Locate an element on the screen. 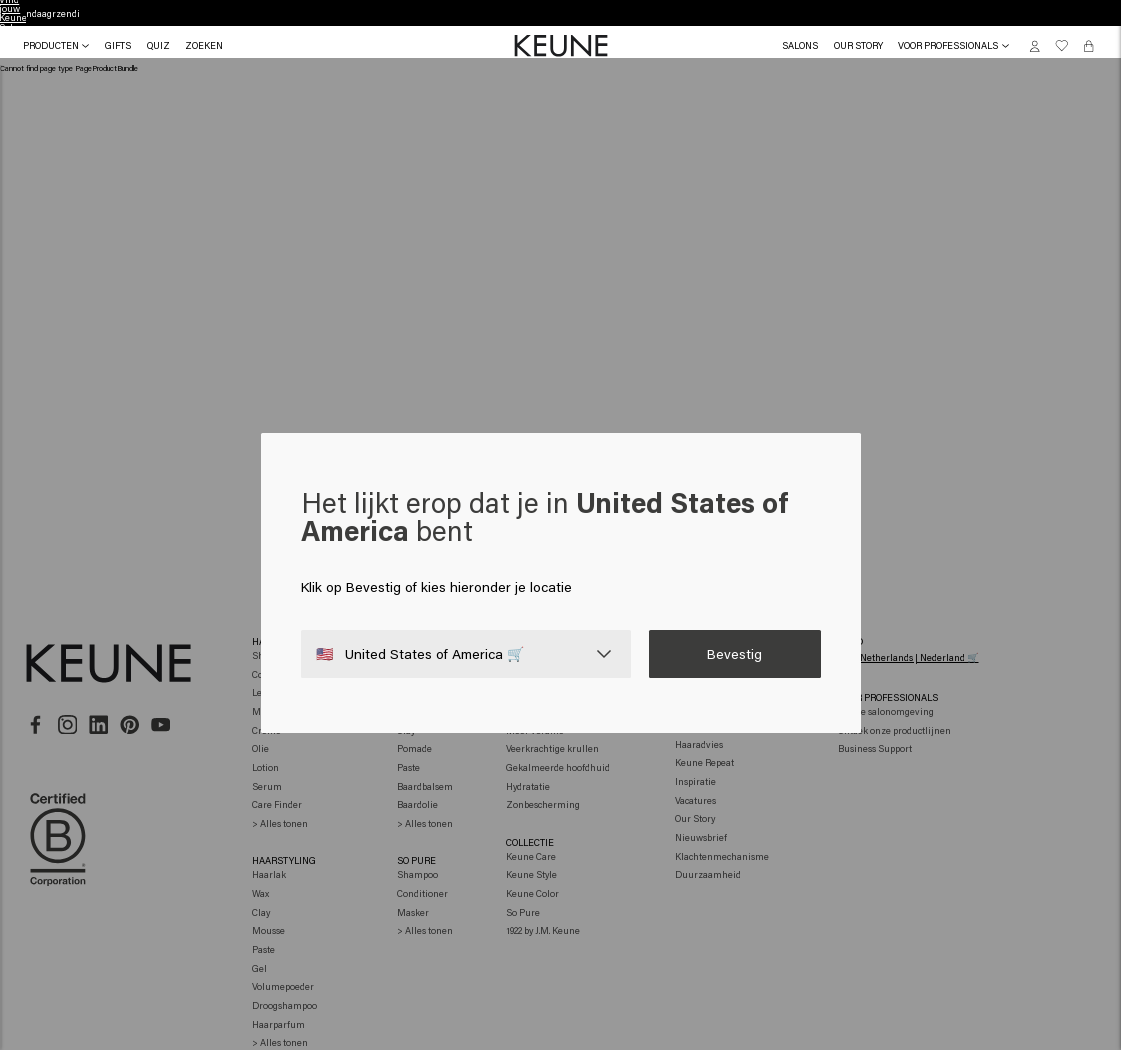  [Search] is located at coordinates (204, 45).